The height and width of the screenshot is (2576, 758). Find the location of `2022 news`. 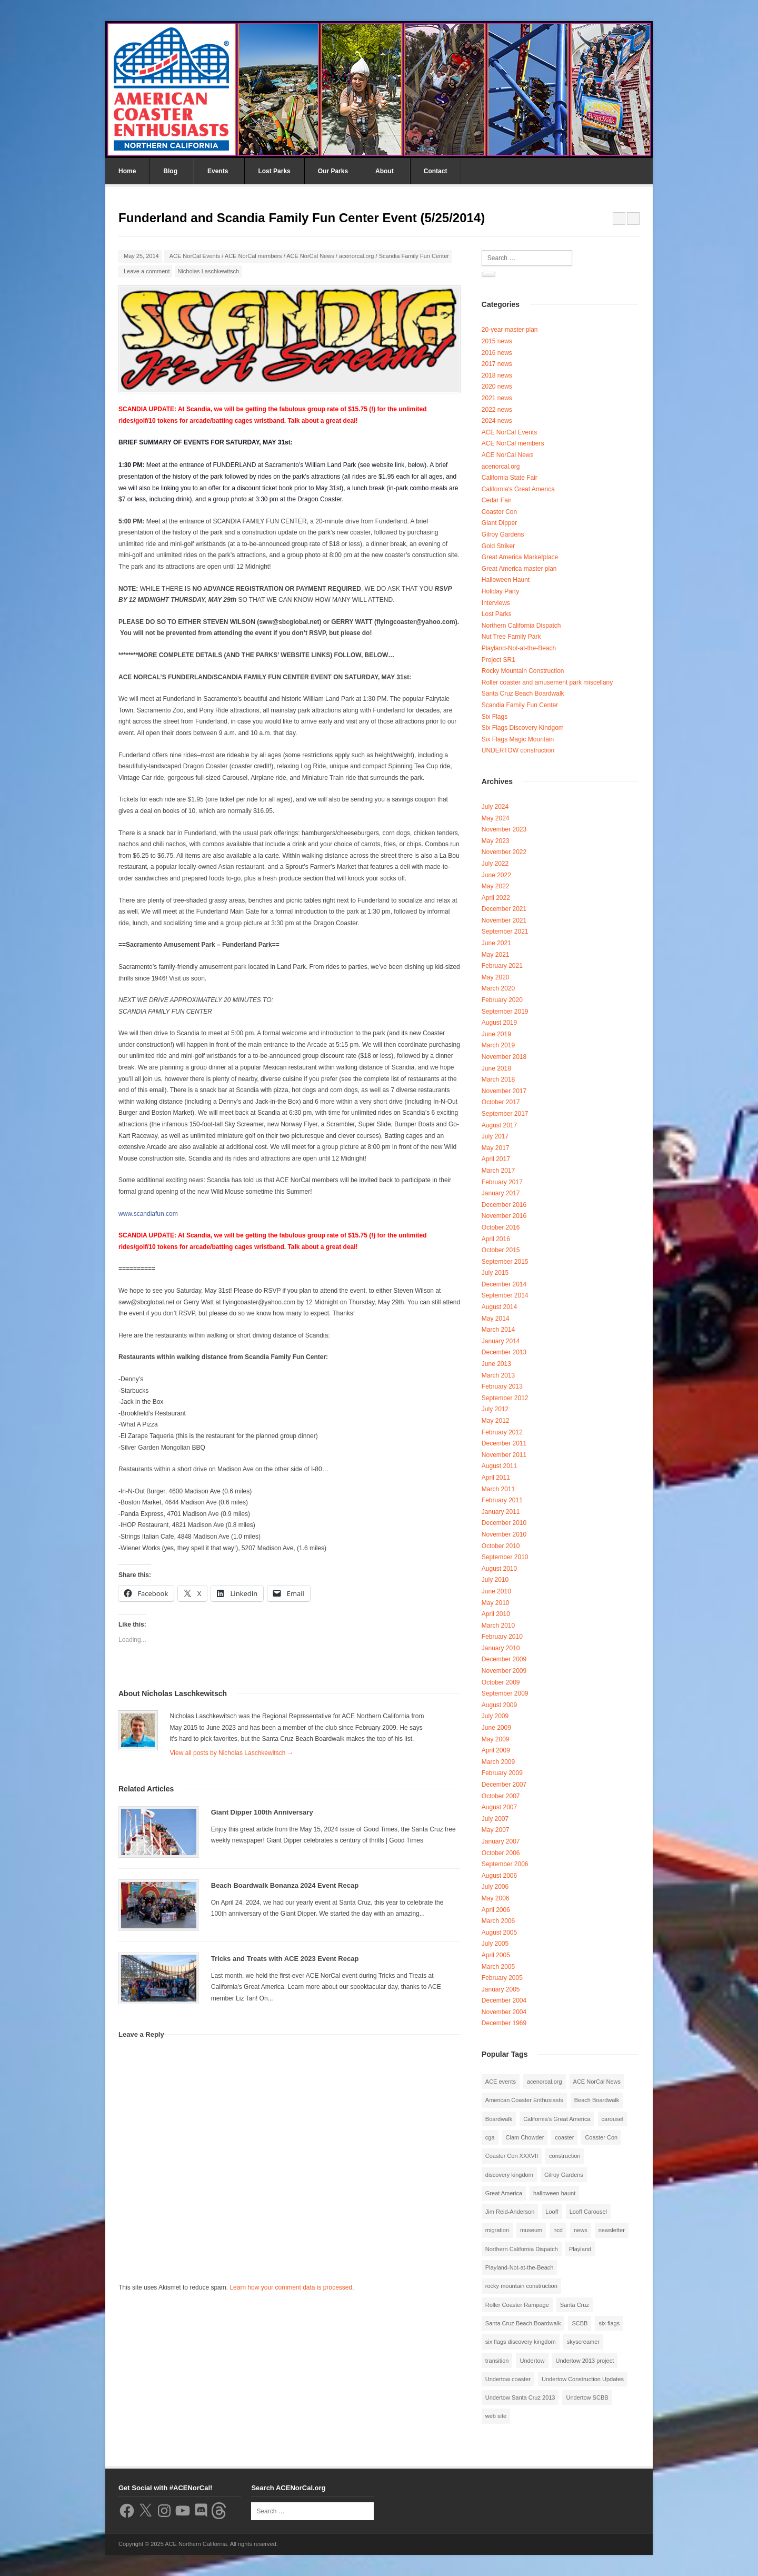

2022 news is located at coordinates (497, 409).